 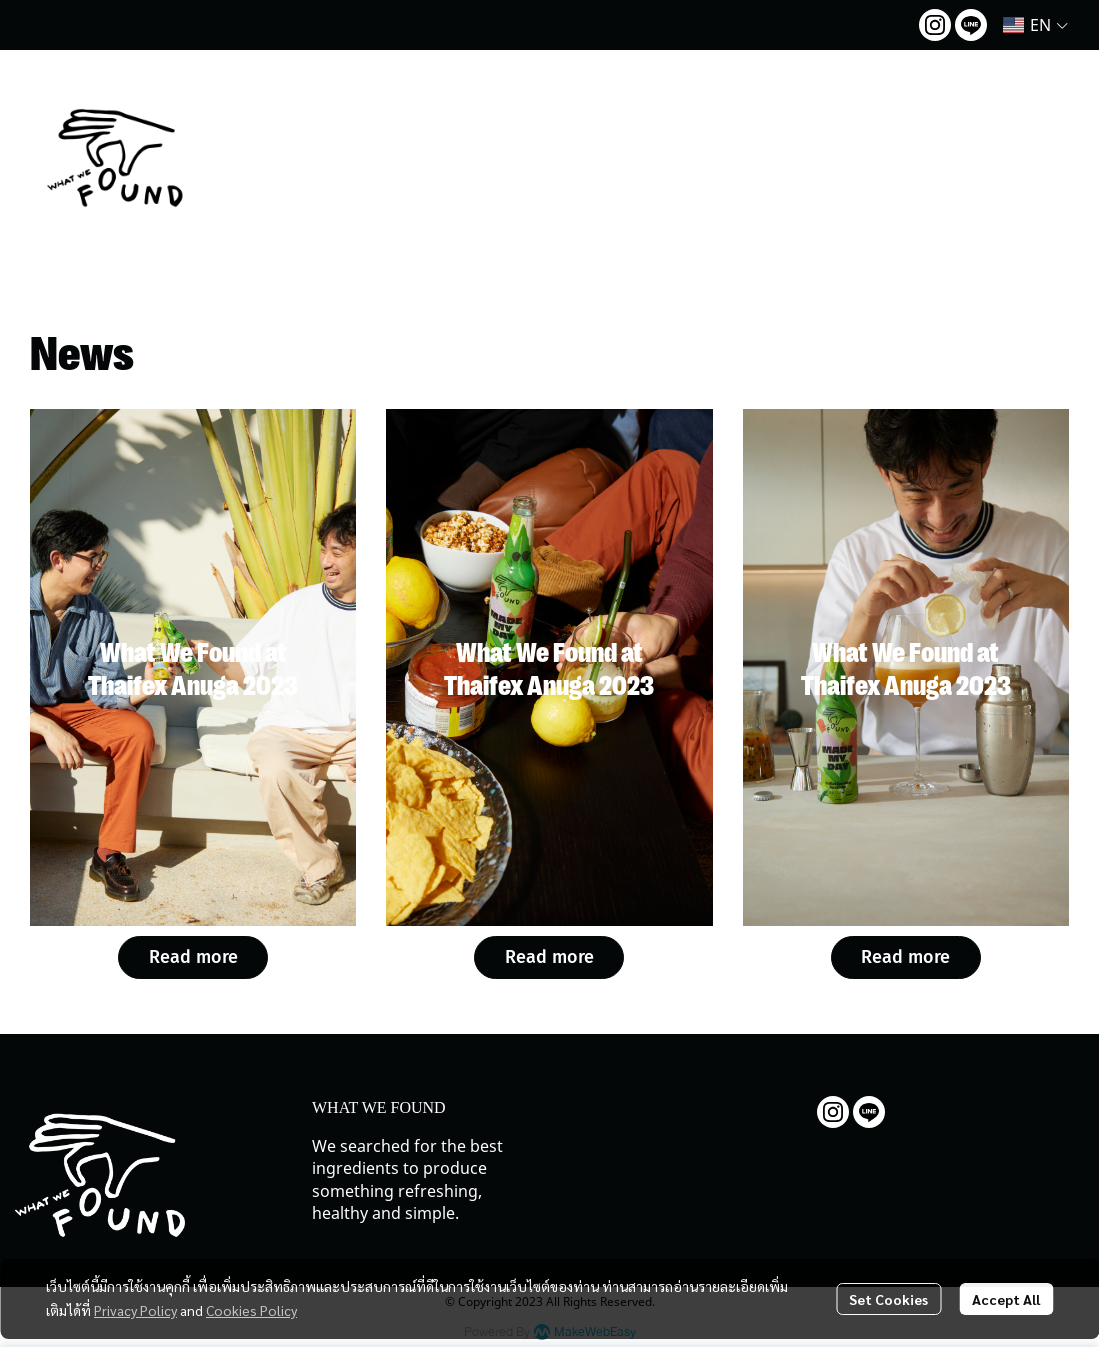 I want to click on Accept All, so click(x=1006, y=1299).